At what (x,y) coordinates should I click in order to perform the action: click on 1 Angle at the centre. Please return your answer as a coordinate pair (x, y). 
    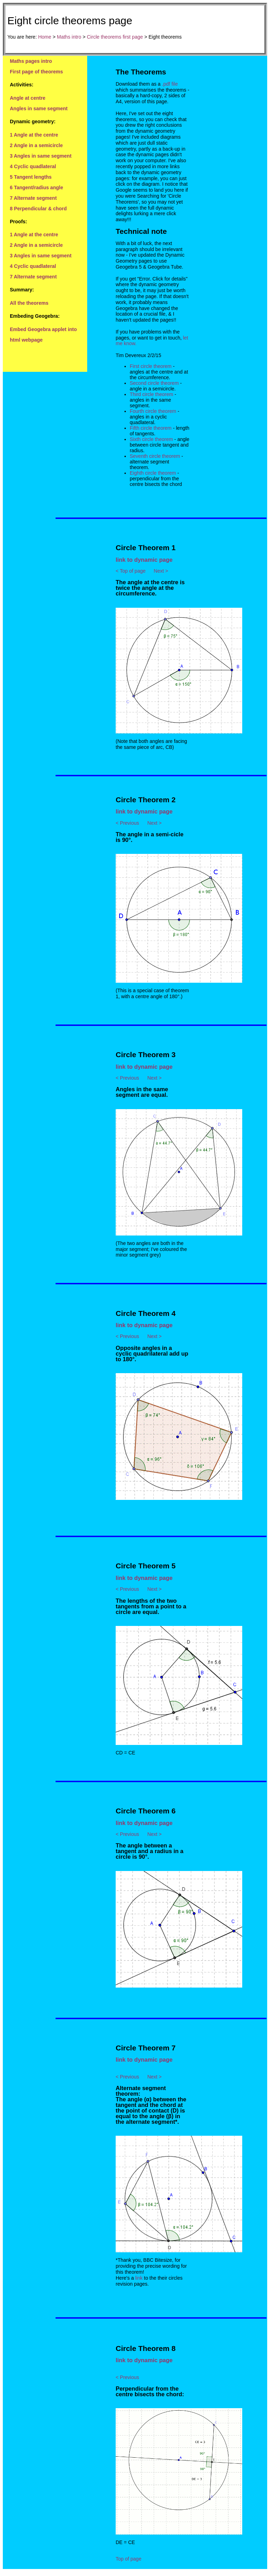
    Looking at the image, I should click on (34, 135).